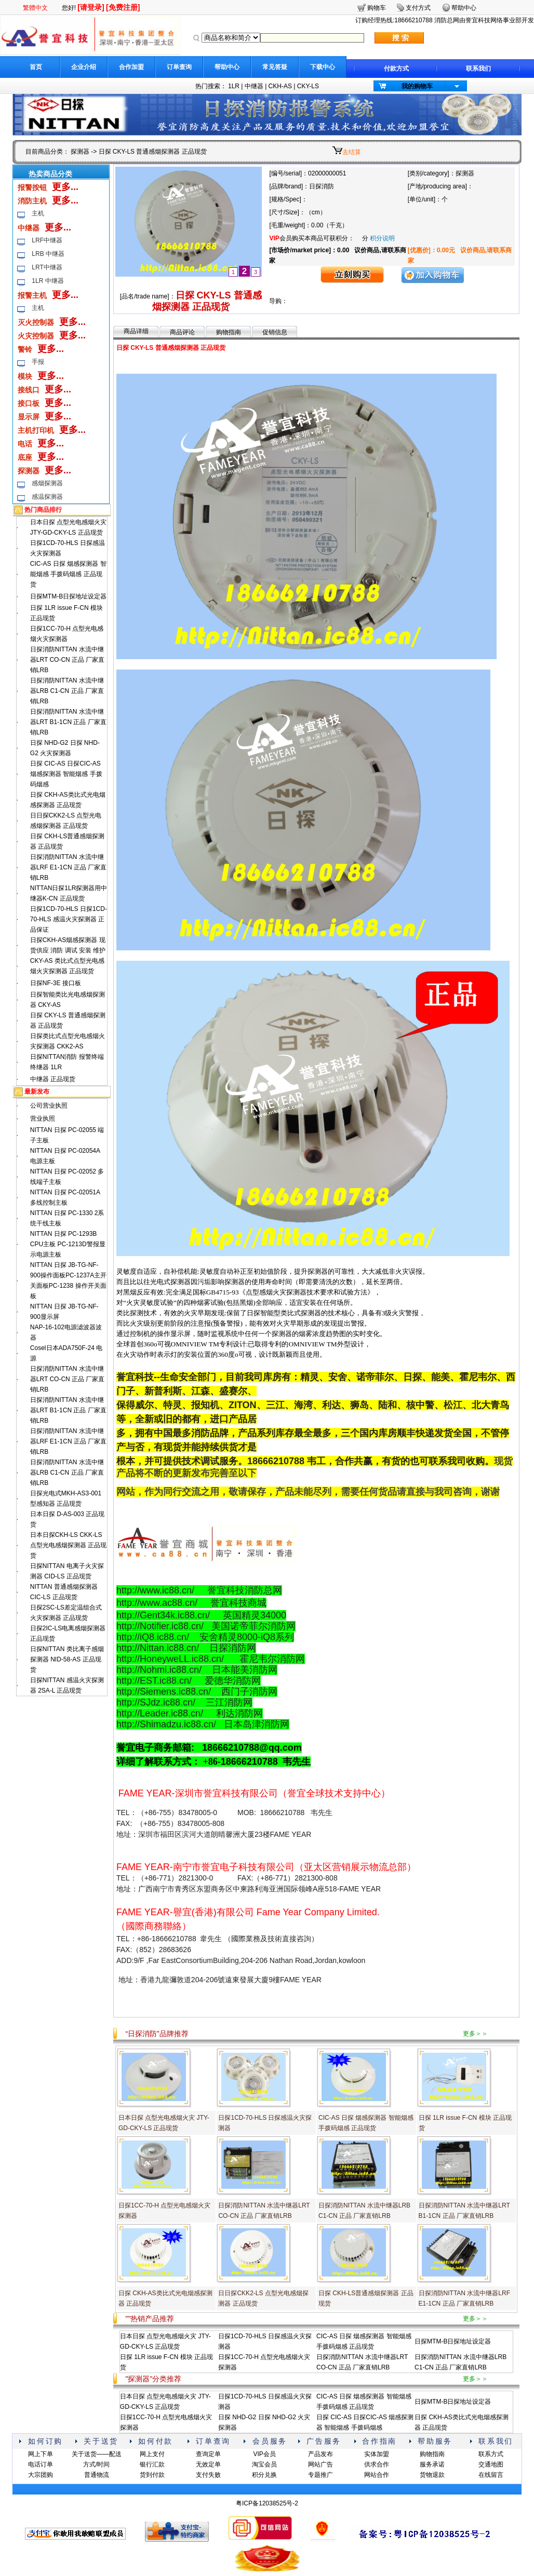  I want to click on 警铃, so click(25, 349).